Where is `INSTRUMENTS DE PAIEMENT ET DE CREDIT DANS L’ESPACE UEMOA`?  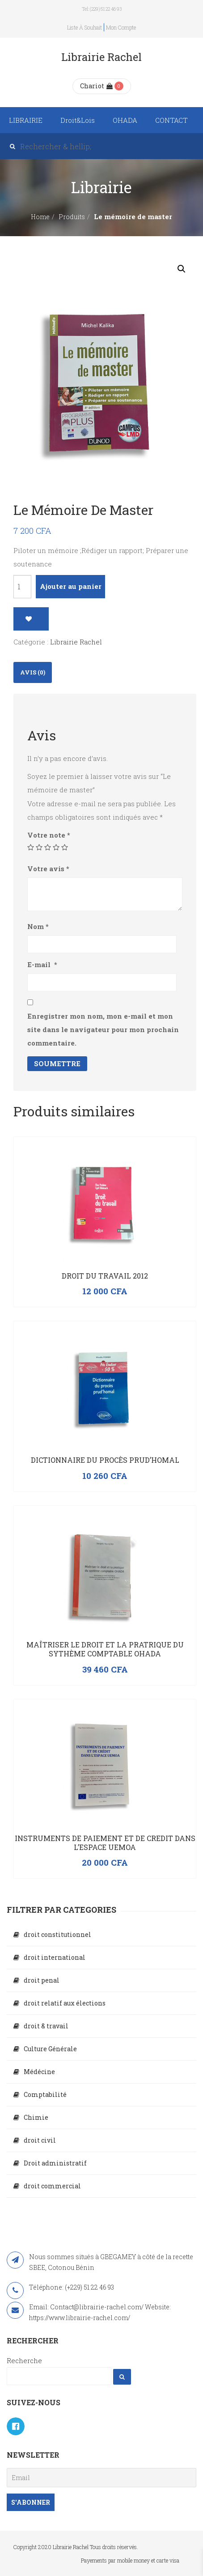 INSTRUMENTS DE PAIEMENT ET DE CREDIT DANS L’ESPACE UEMOA is located at coordinates (105, 1842).